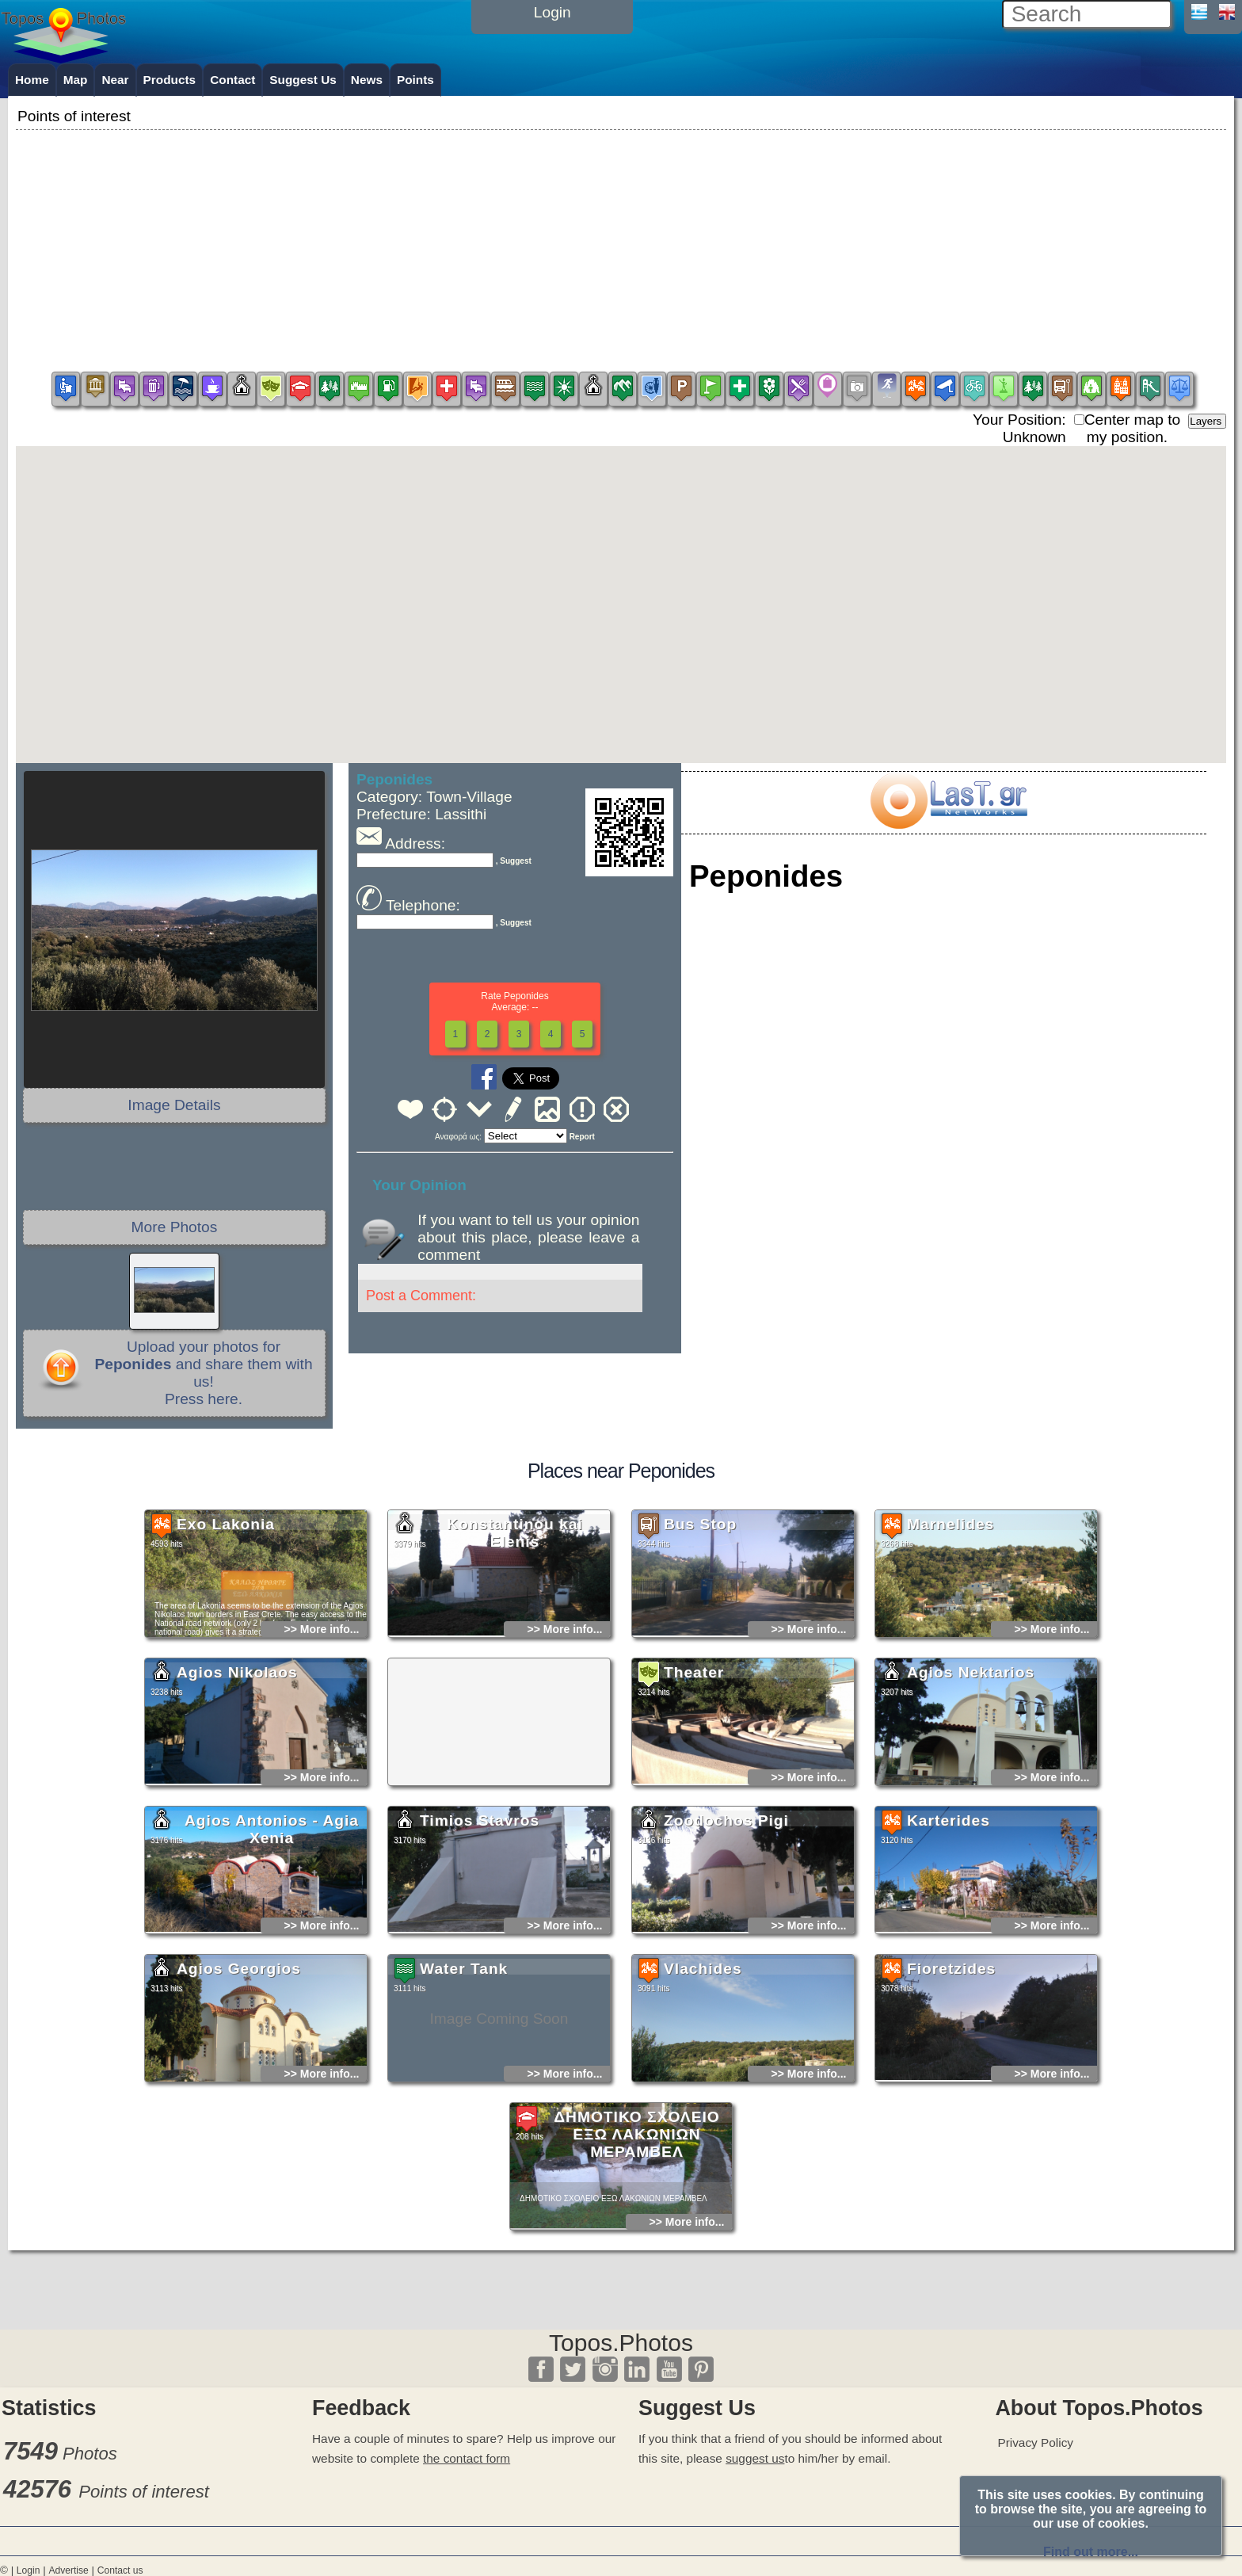 The image size is (1242, 2576). What do you see at coordinates (237, 1824) in the screenshot?
I see `Agios Nikolaos` at bounding box center [237, 1824].